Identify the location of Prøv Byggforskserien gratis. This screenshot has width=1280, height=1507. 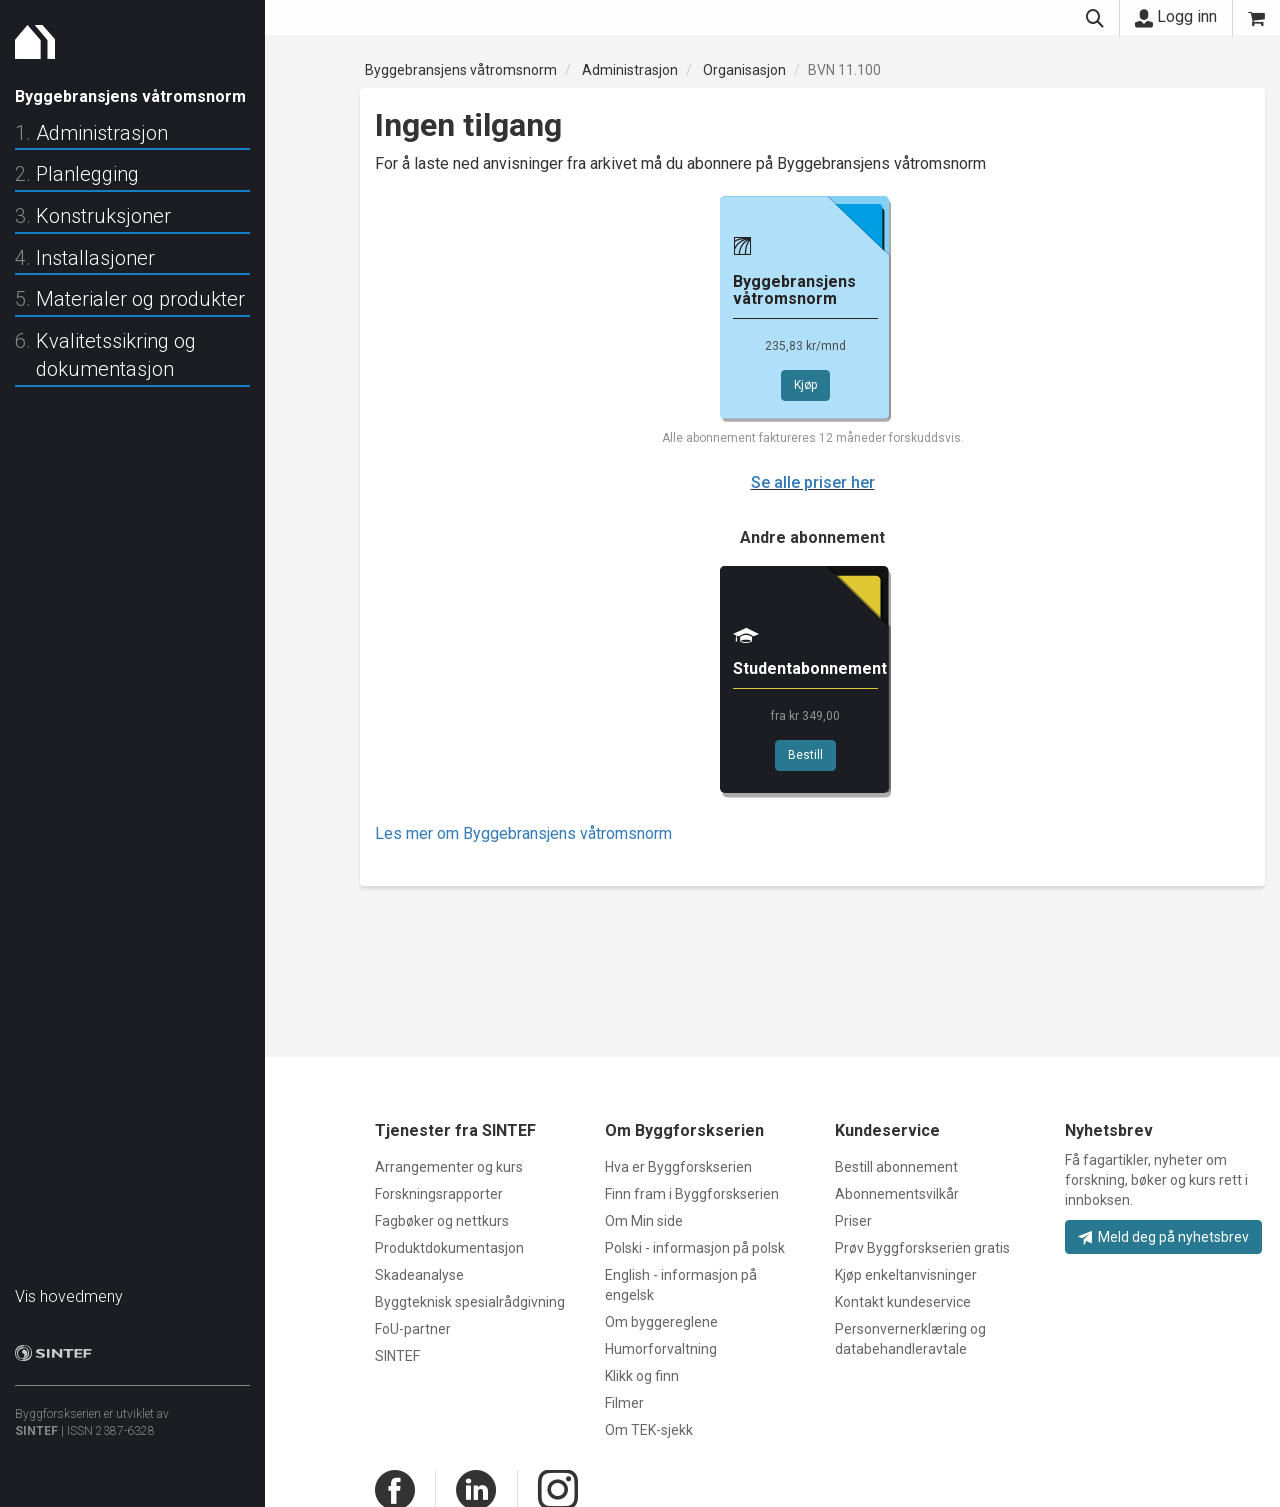
(922, 1248).